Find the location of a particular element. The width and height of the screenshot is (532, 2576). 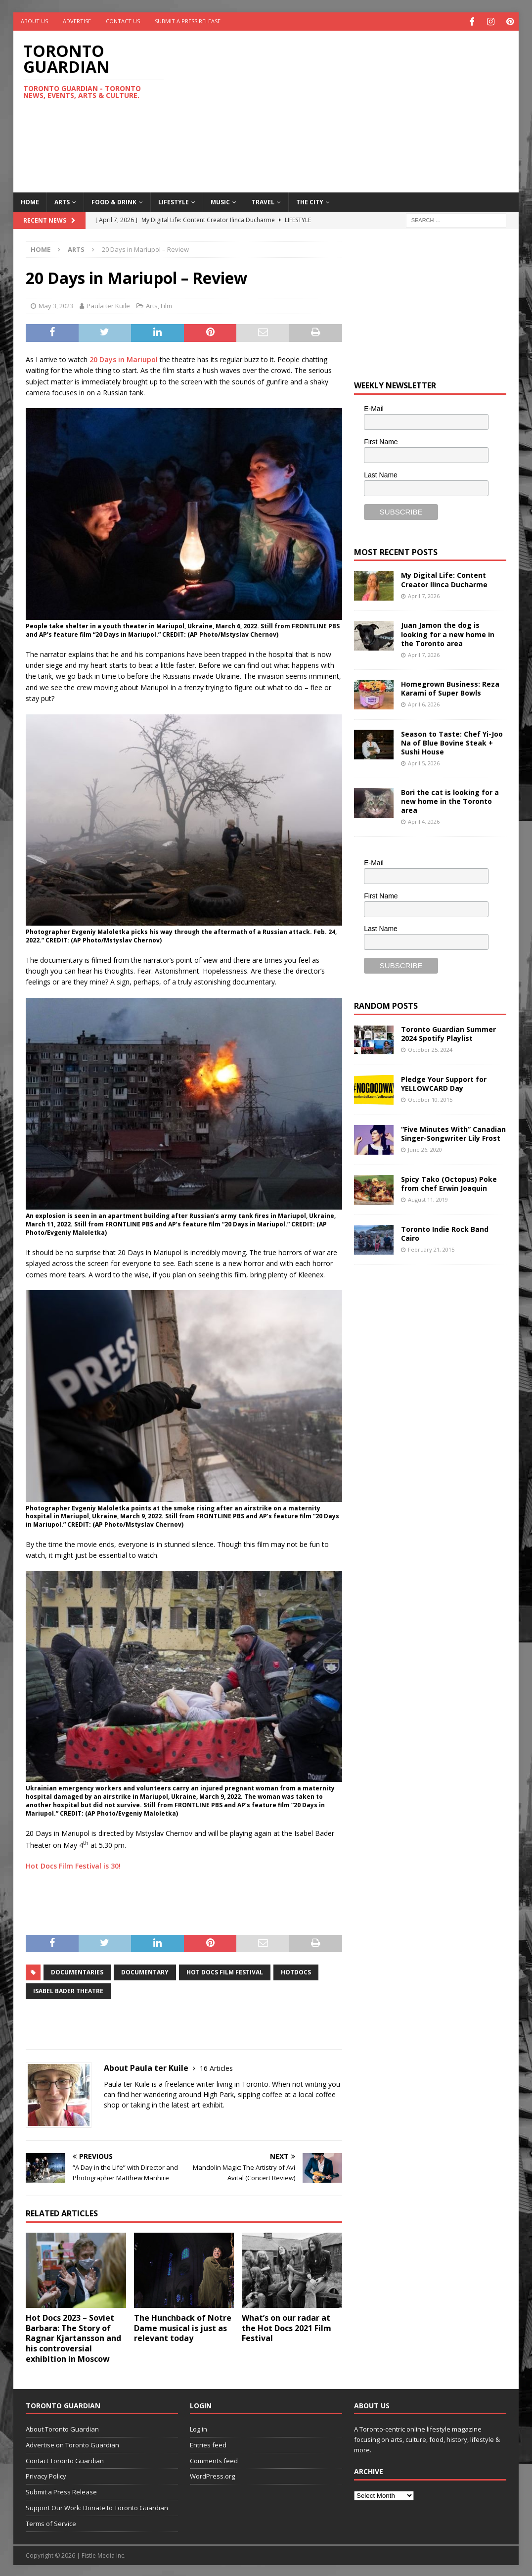

Log in is located at coordinates (198, 2428).